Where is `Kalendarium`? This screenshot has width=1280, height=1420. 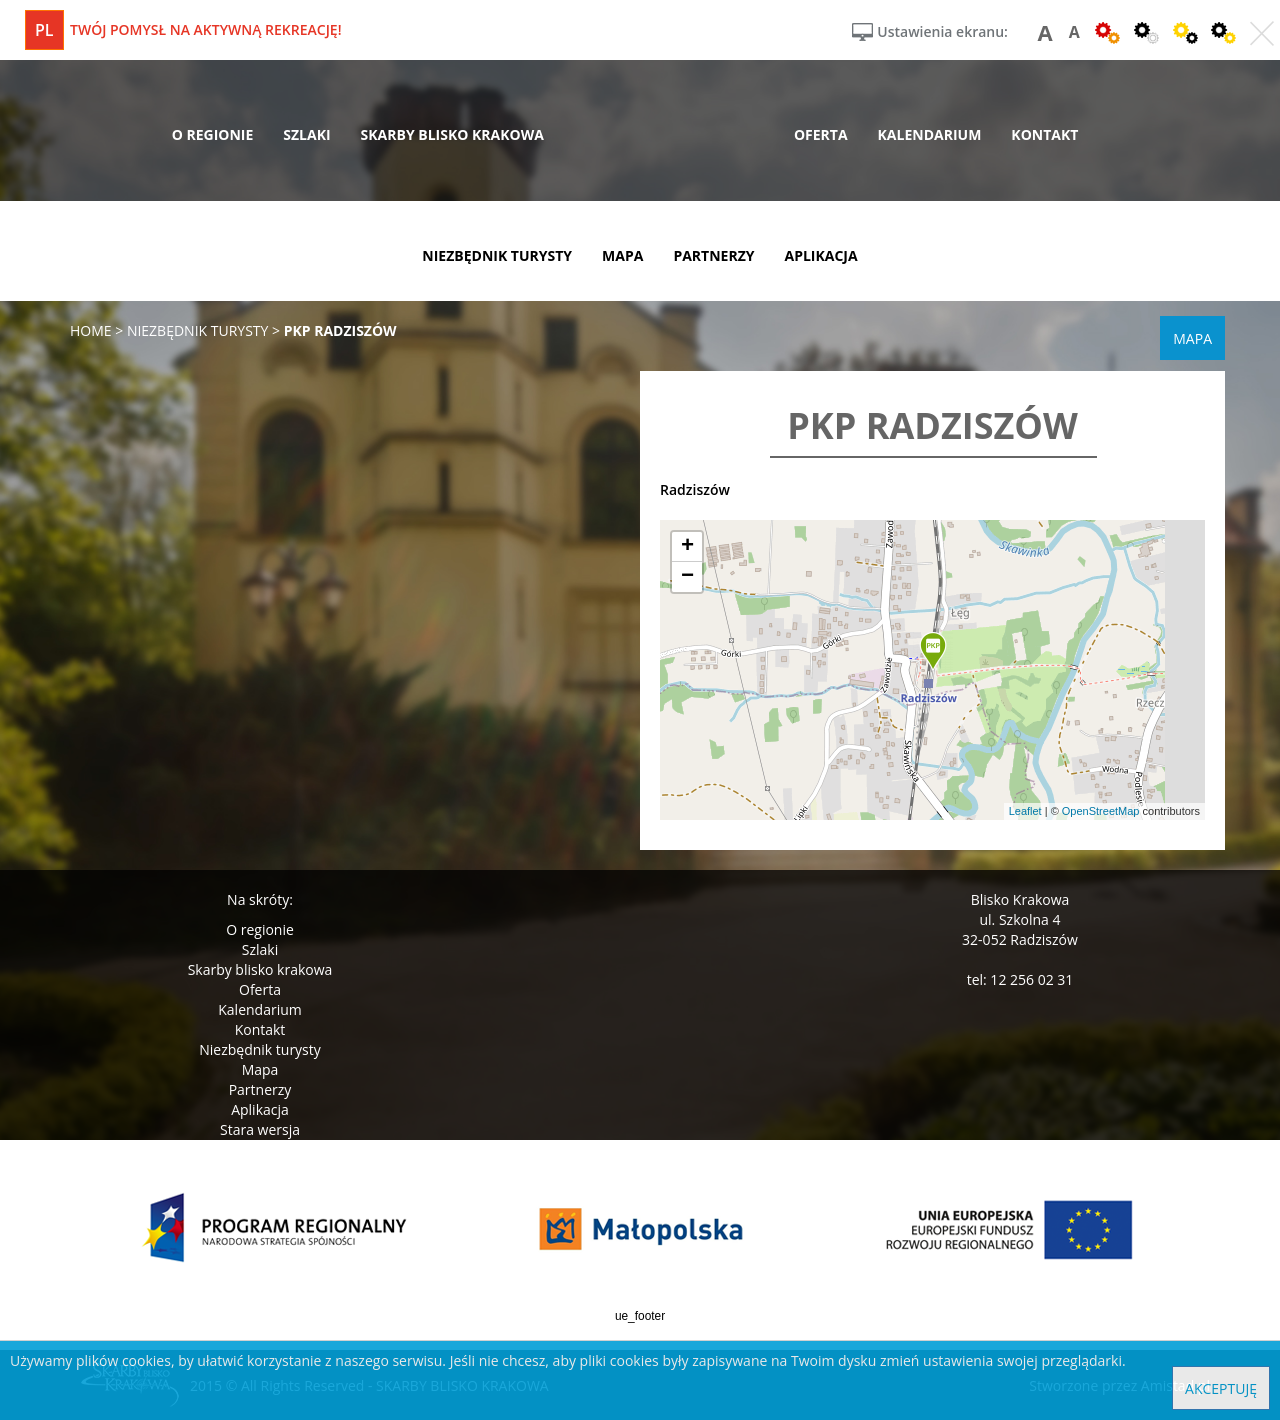 Kalendarium is located at coordinates (259, 1009).